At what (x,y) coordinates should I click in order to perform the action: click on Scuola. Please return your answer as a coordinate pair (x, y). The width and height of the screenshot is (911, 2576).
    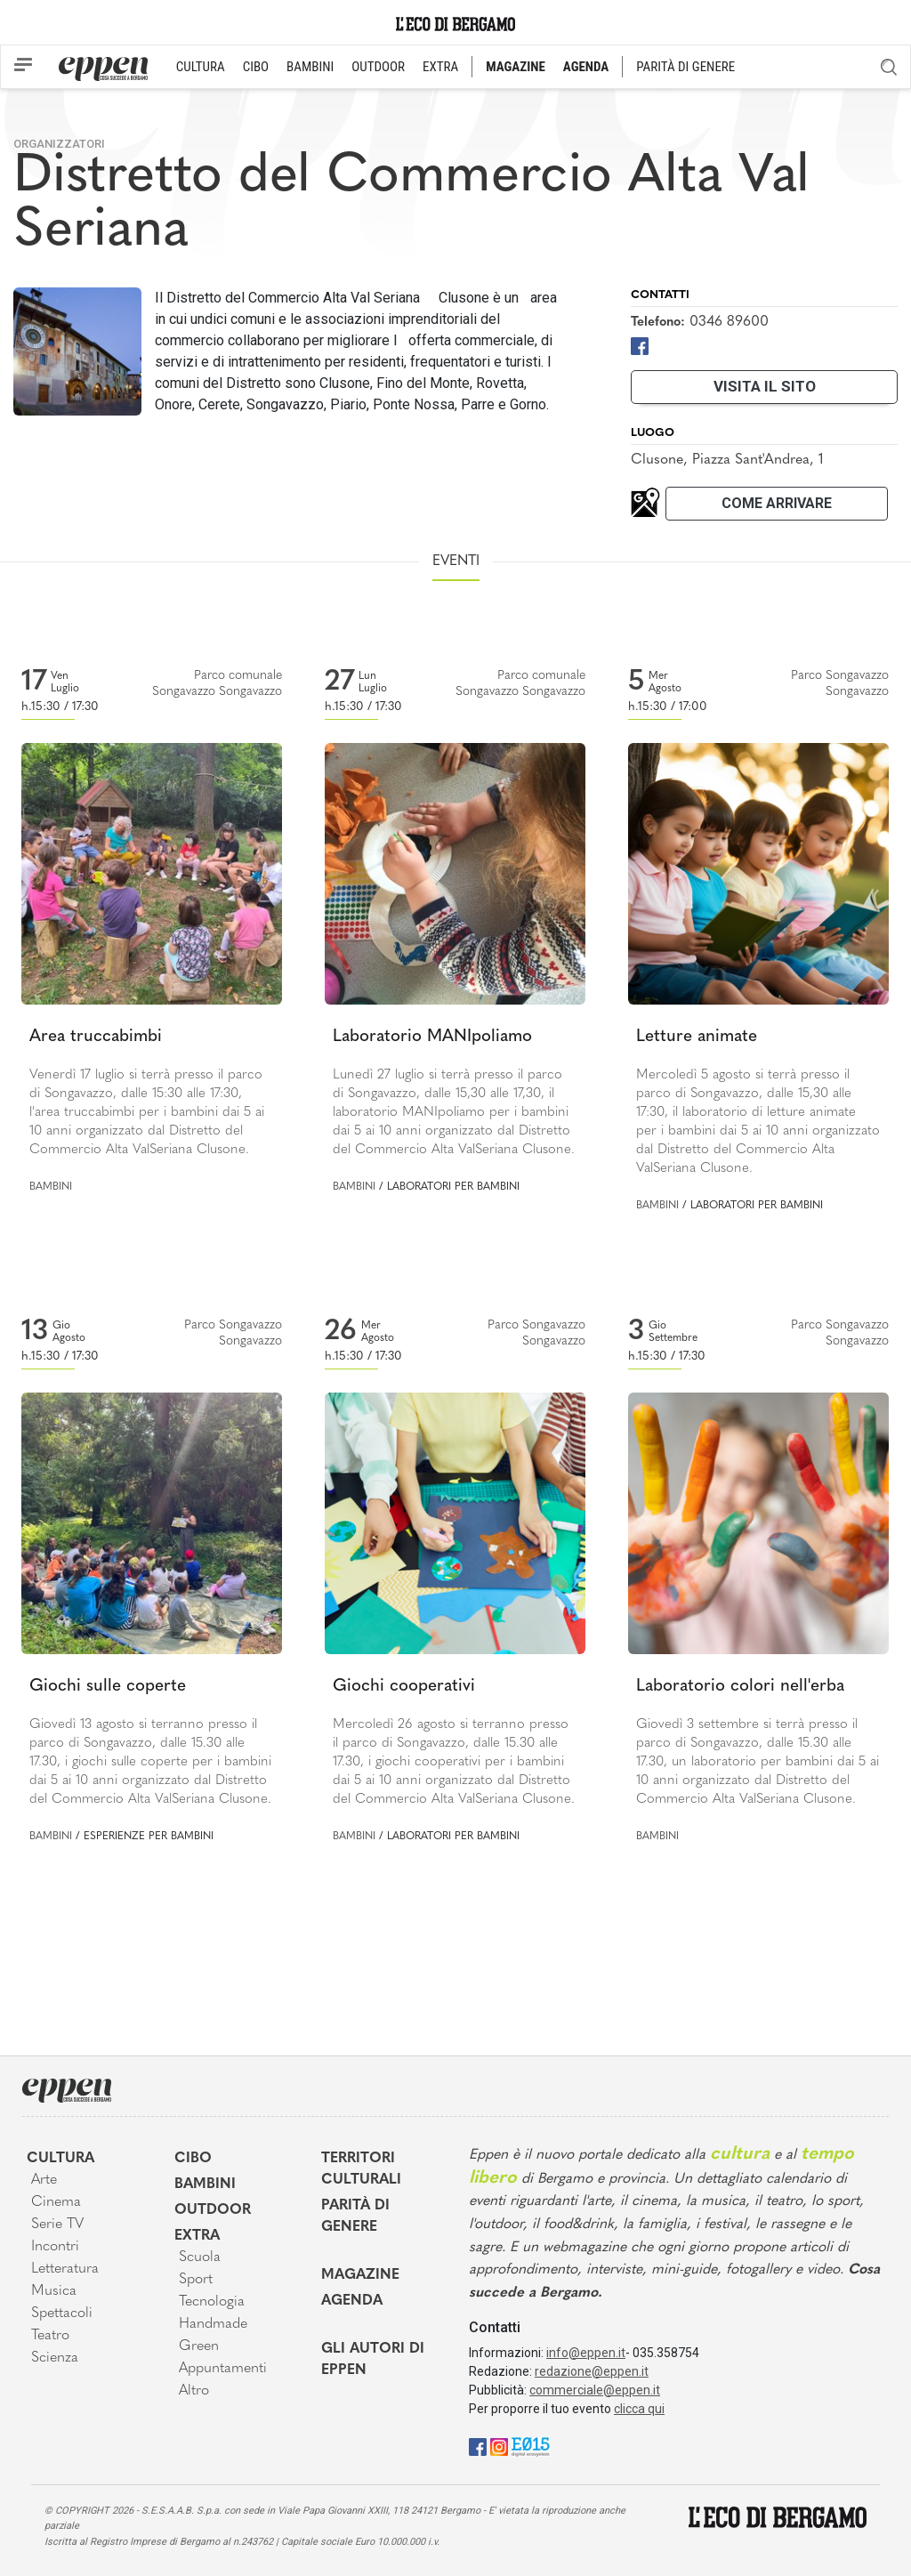
    Looking at the image, I should click on (200, 2257).